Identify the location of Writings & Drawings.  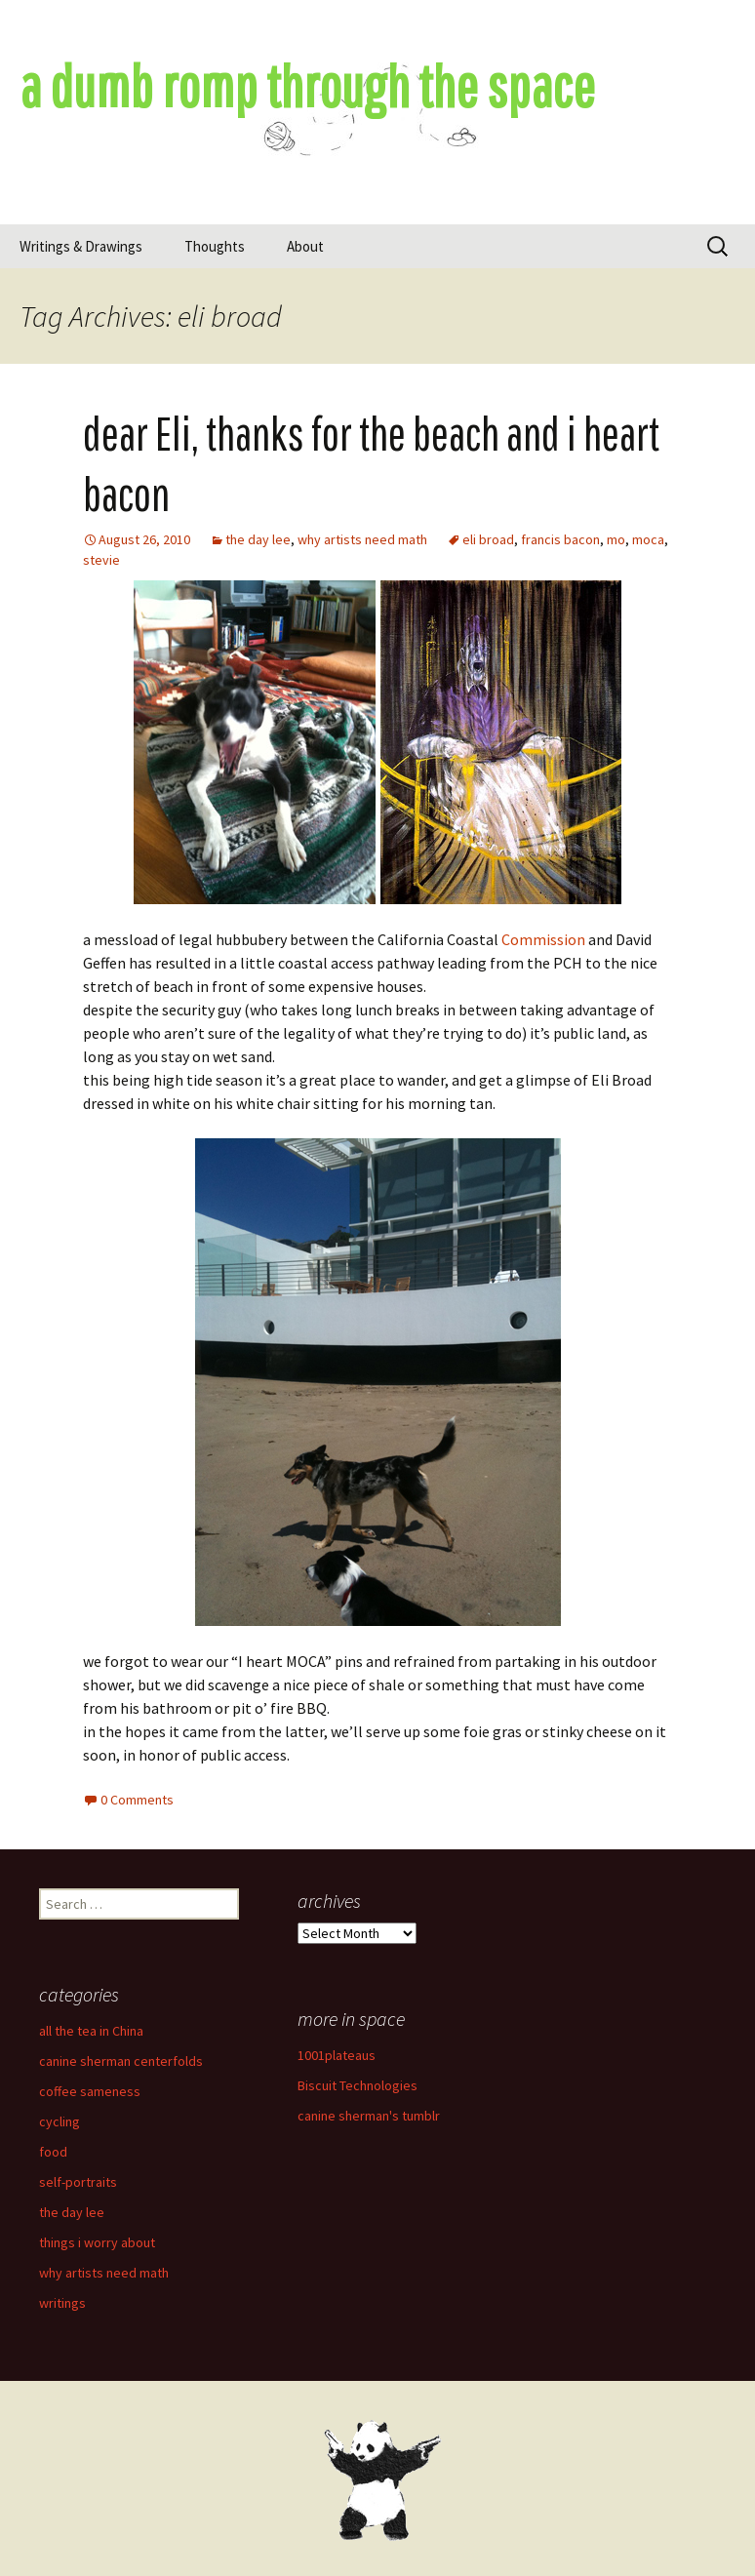
(81, 246).